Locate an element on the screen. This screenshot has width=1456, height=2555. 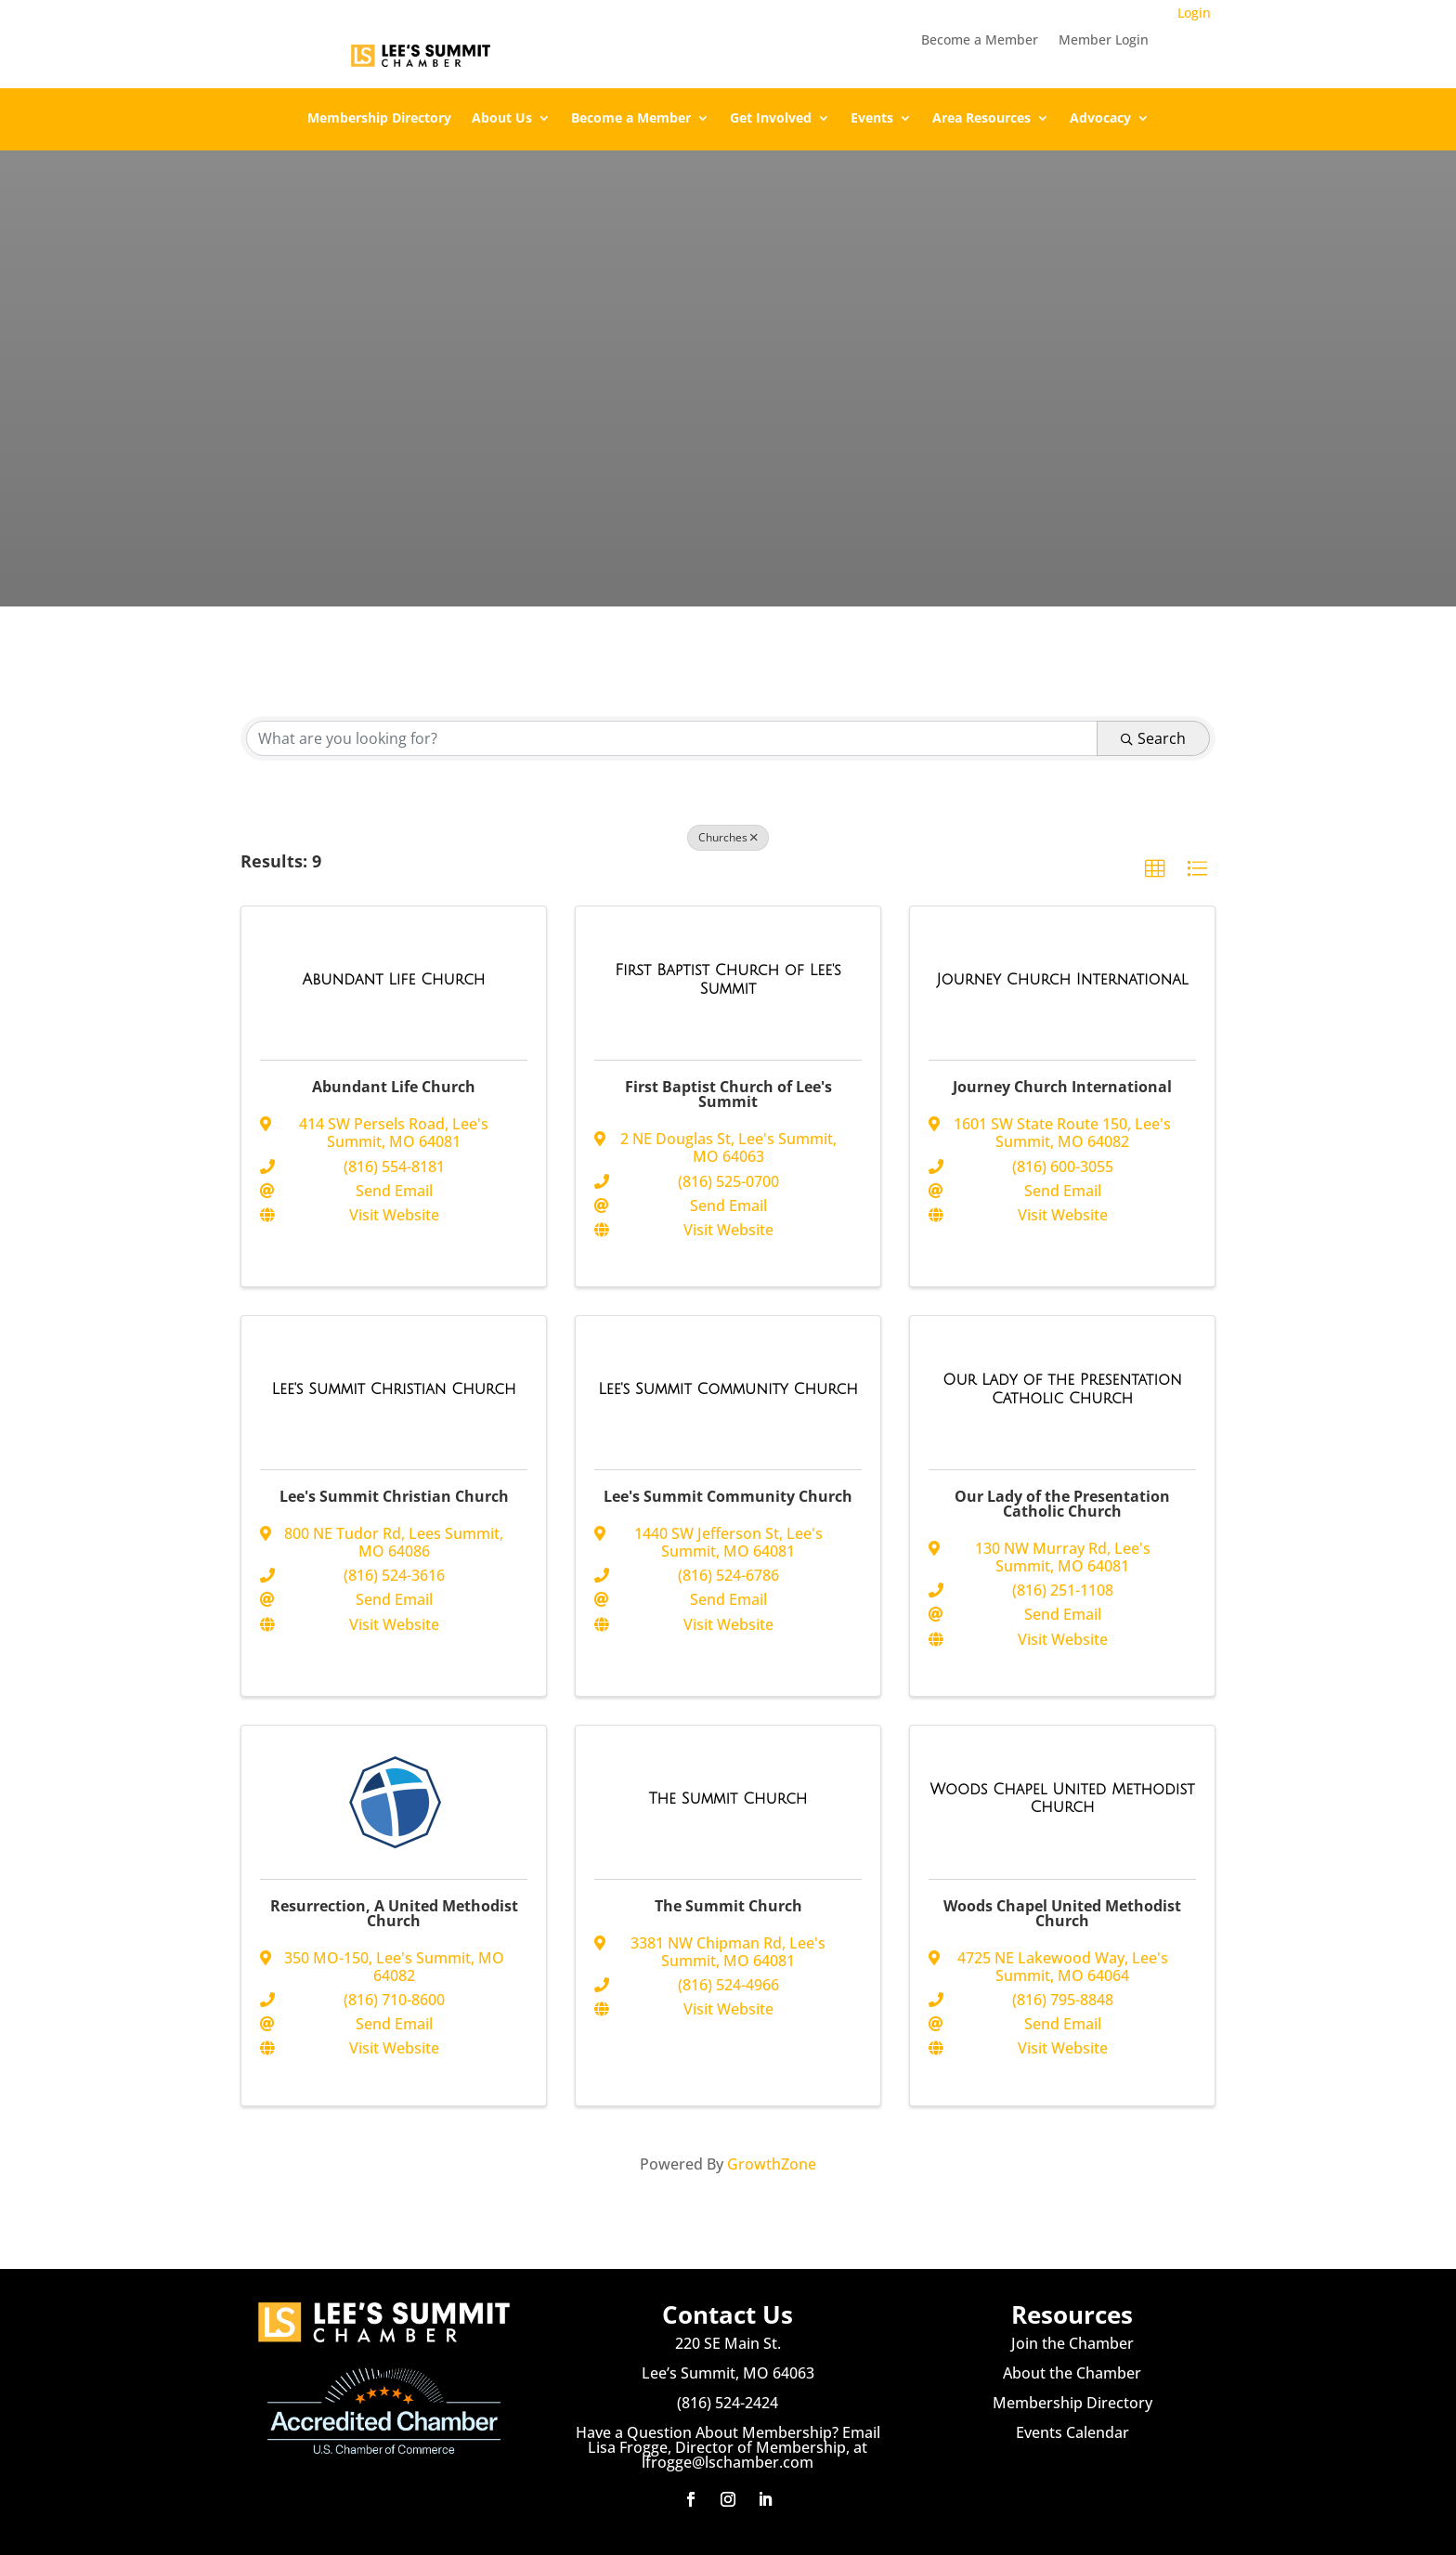
Become a Member is located at coordinates (979, 40).